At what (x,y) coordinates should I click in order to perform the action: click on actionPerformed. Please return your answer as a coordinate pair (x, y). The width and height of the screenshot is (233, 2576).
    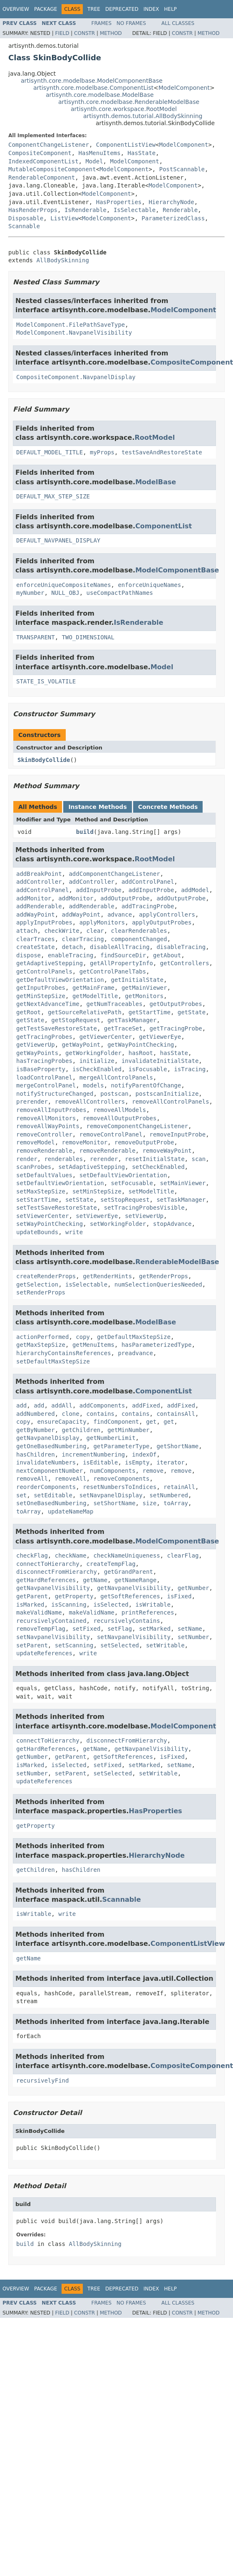
    Looking at the image, I should click on (42, 1337).